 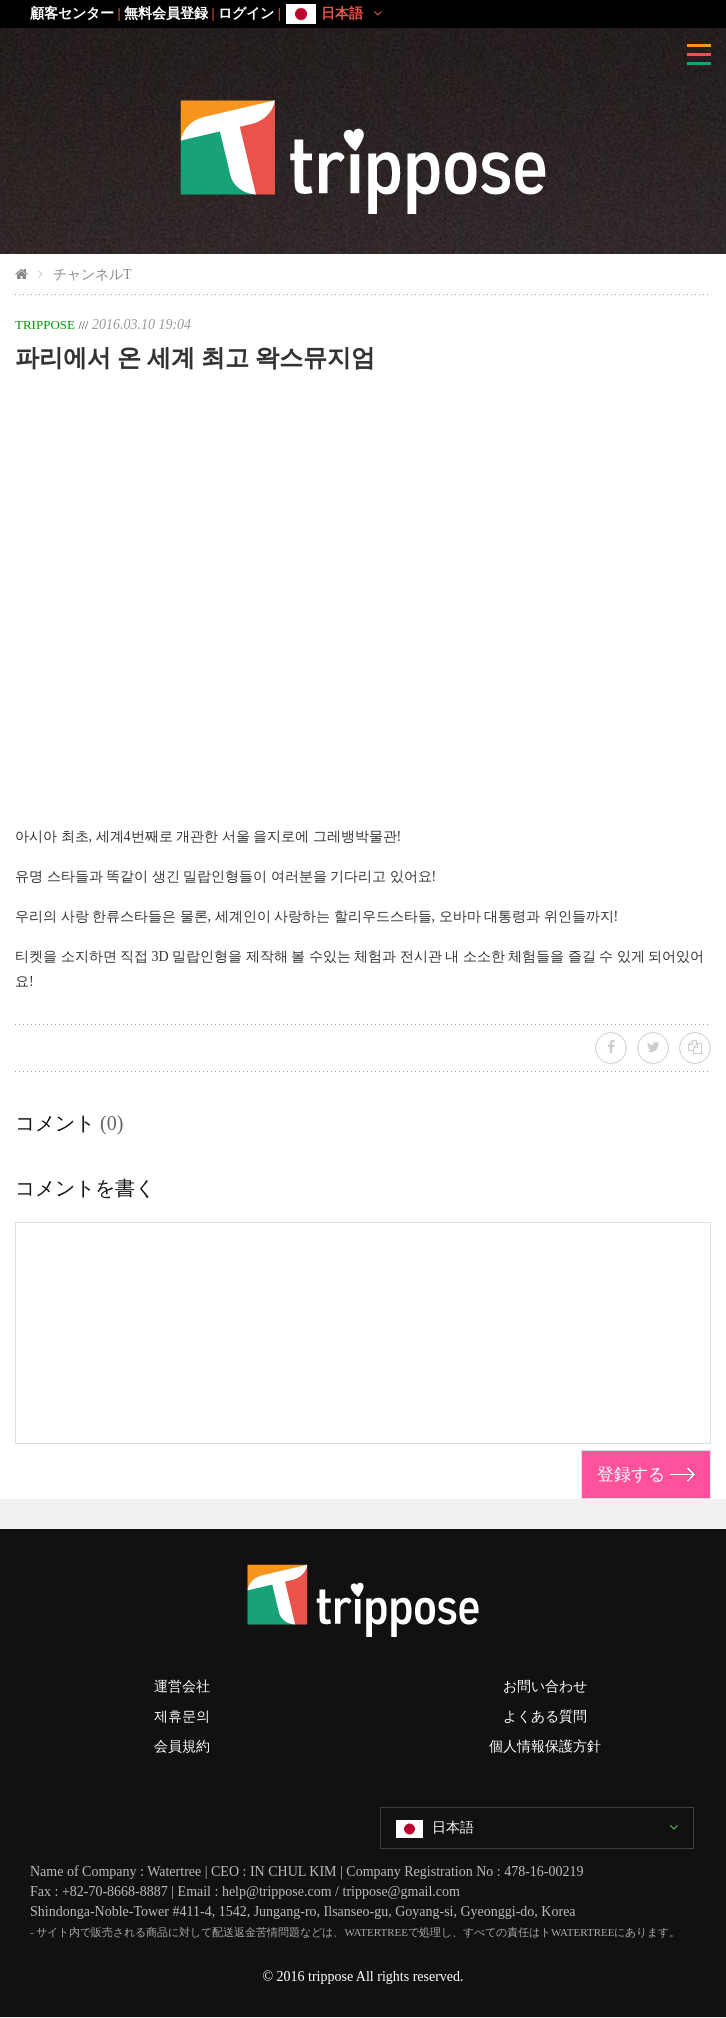 What do you see at coordinates (545, 1686) in the screenshot?
I see `お問い合わせ` at bounding box center [545, 1686].